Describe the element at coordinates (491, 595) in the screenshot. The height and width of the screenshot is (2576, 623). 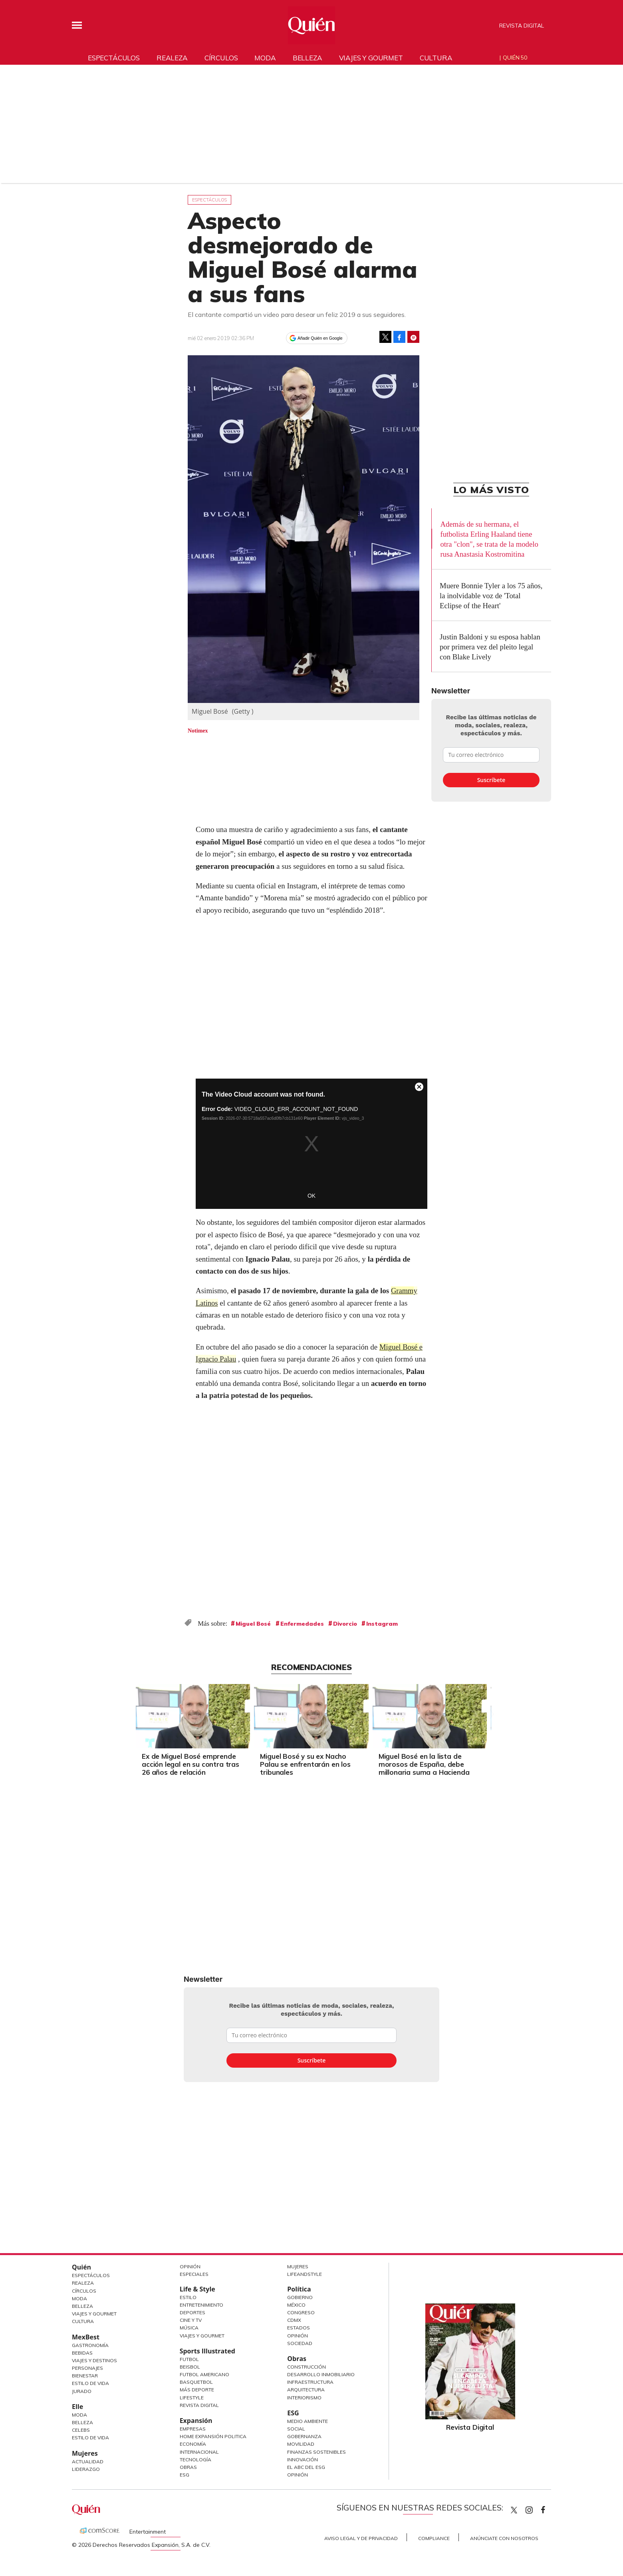
I see `Muere Bonnie Tyler a los 75 años, la inolvidable voz de 'Total Eclipse of the Heart'` at that location.